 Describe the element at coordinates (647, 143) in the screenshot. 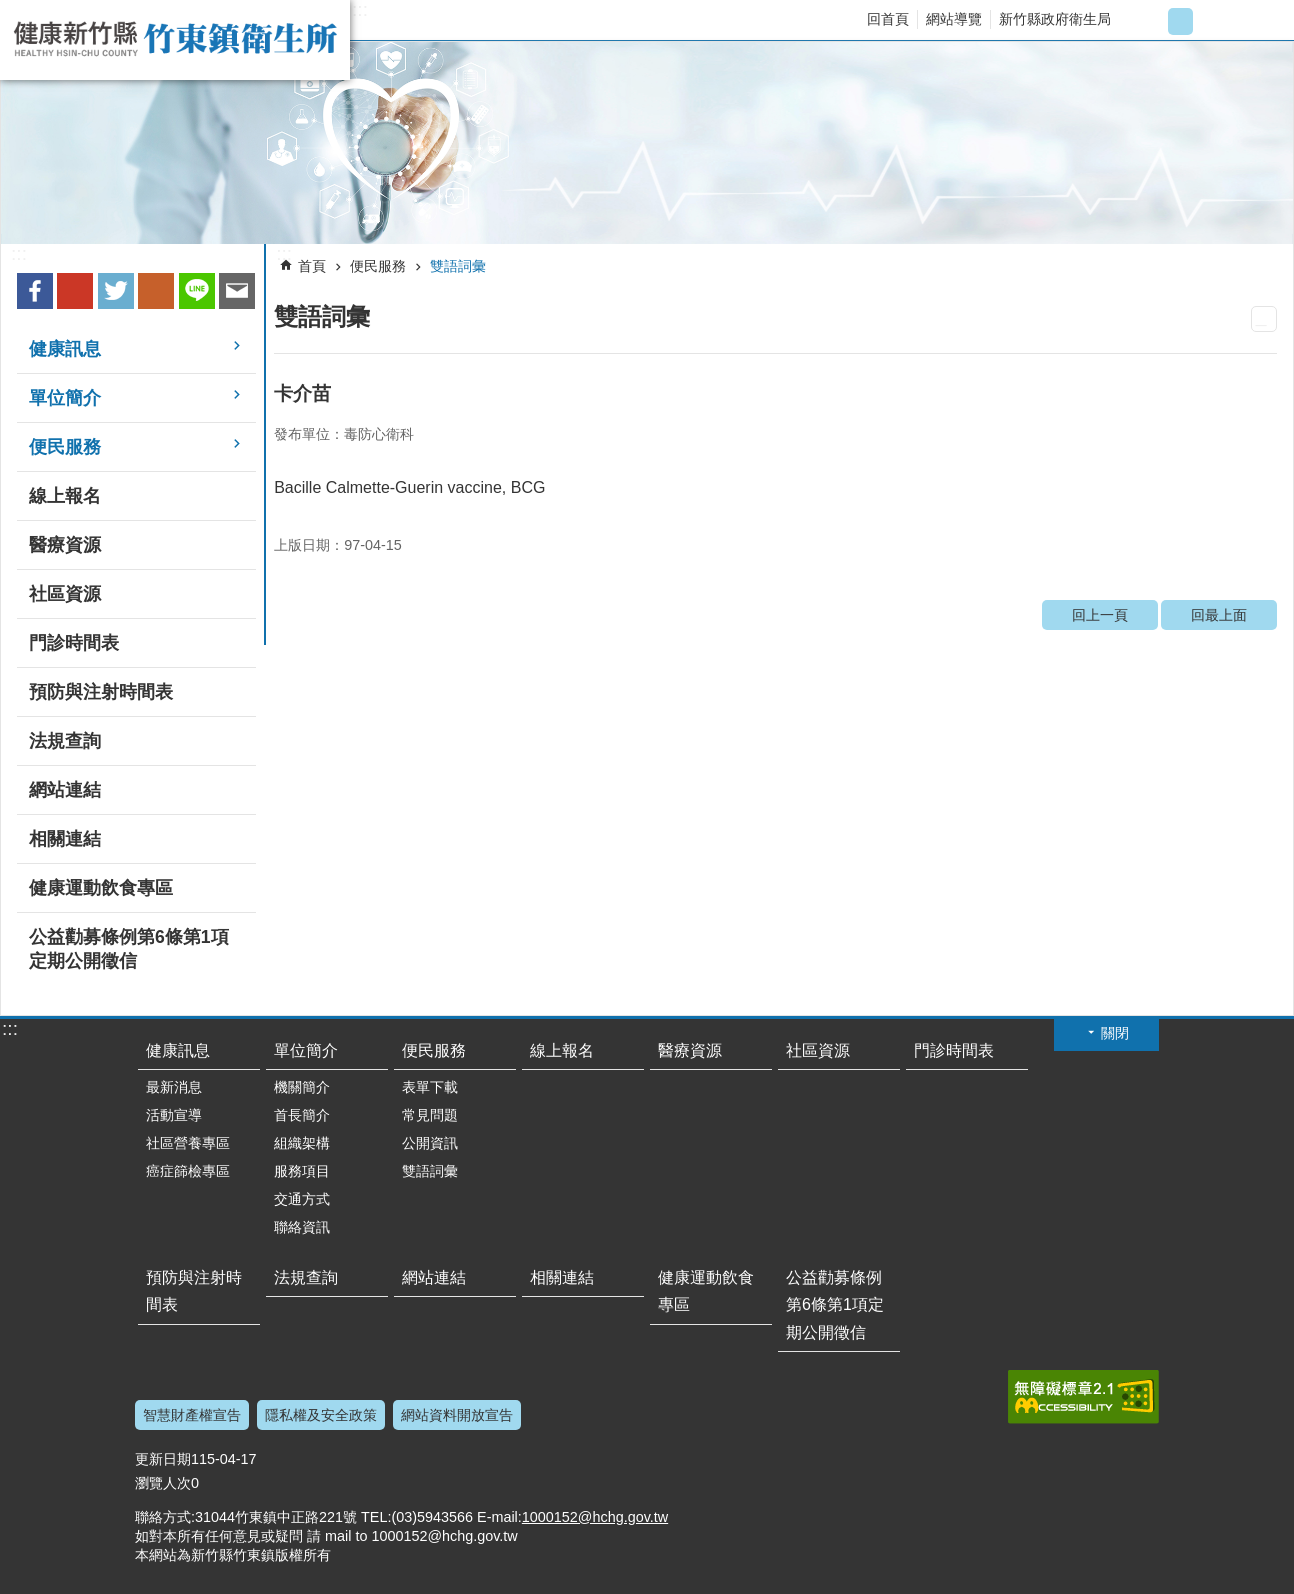

I see `[link]` at that location.